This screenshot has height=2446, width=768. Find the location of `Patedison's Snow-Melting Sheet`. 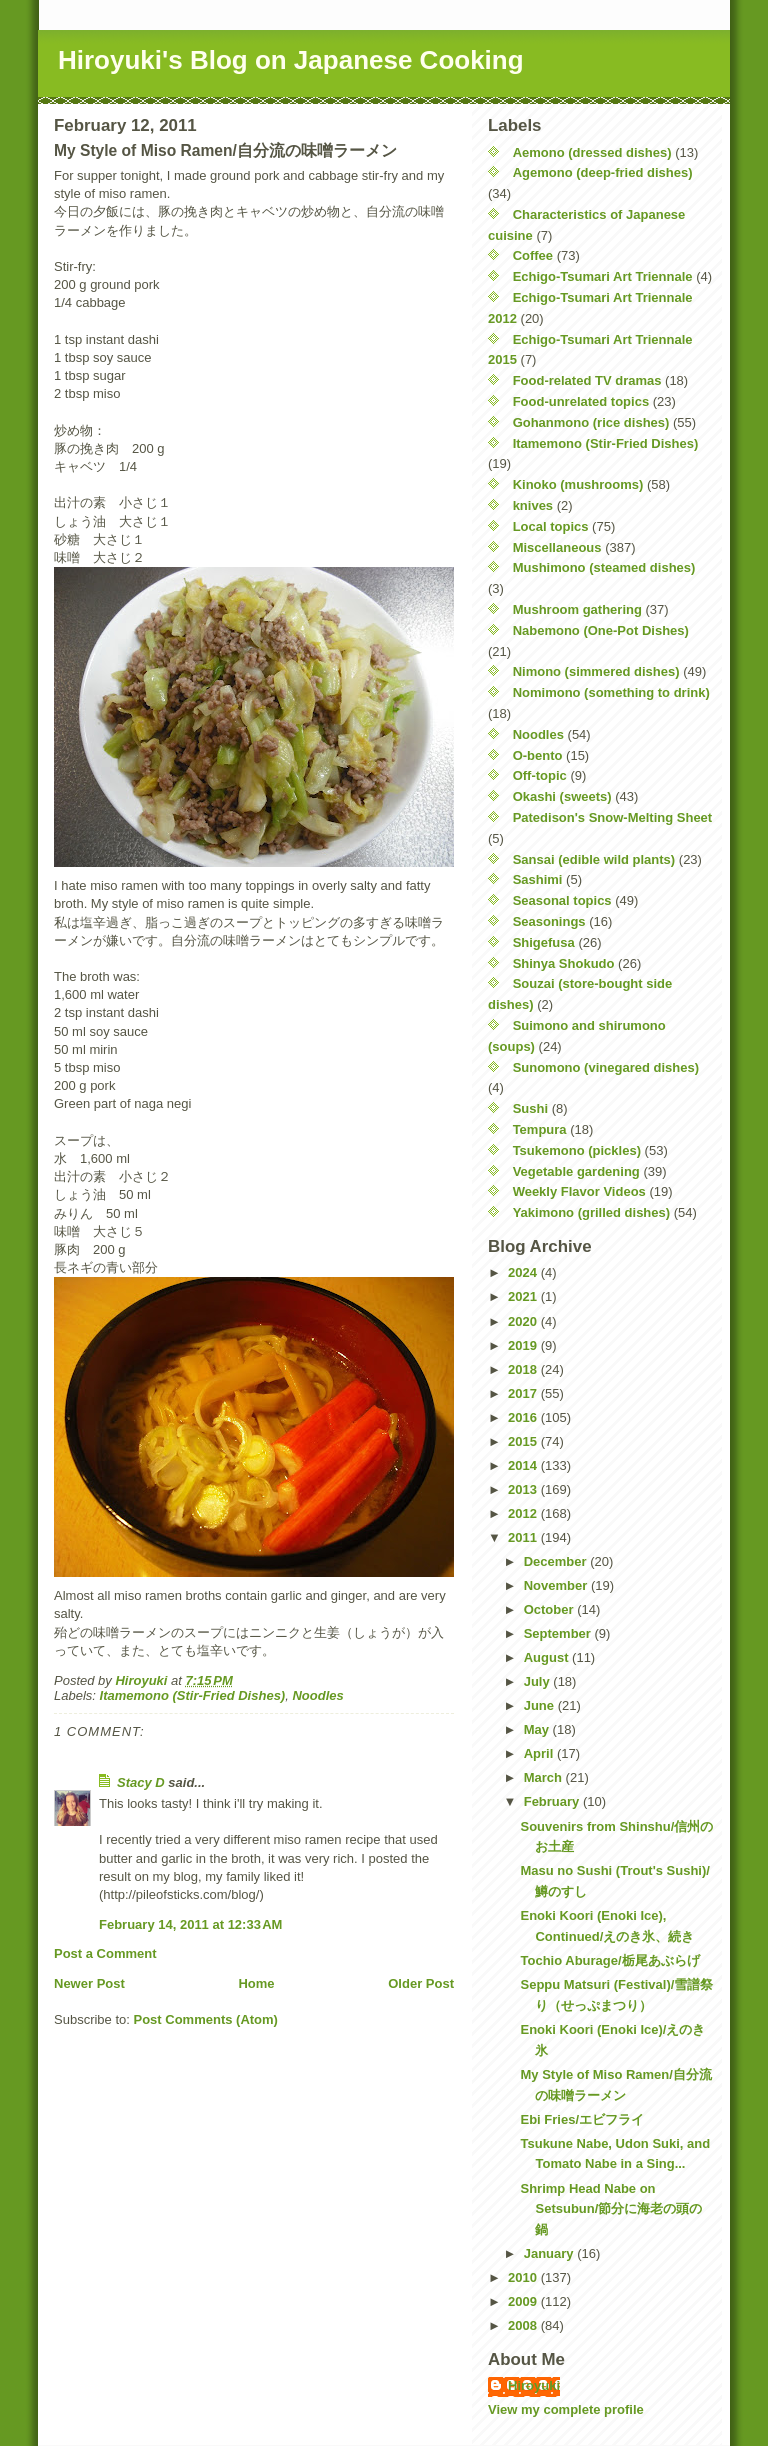

Patedison's Snow-Melting Sheet is located at coordinates (613, 817).